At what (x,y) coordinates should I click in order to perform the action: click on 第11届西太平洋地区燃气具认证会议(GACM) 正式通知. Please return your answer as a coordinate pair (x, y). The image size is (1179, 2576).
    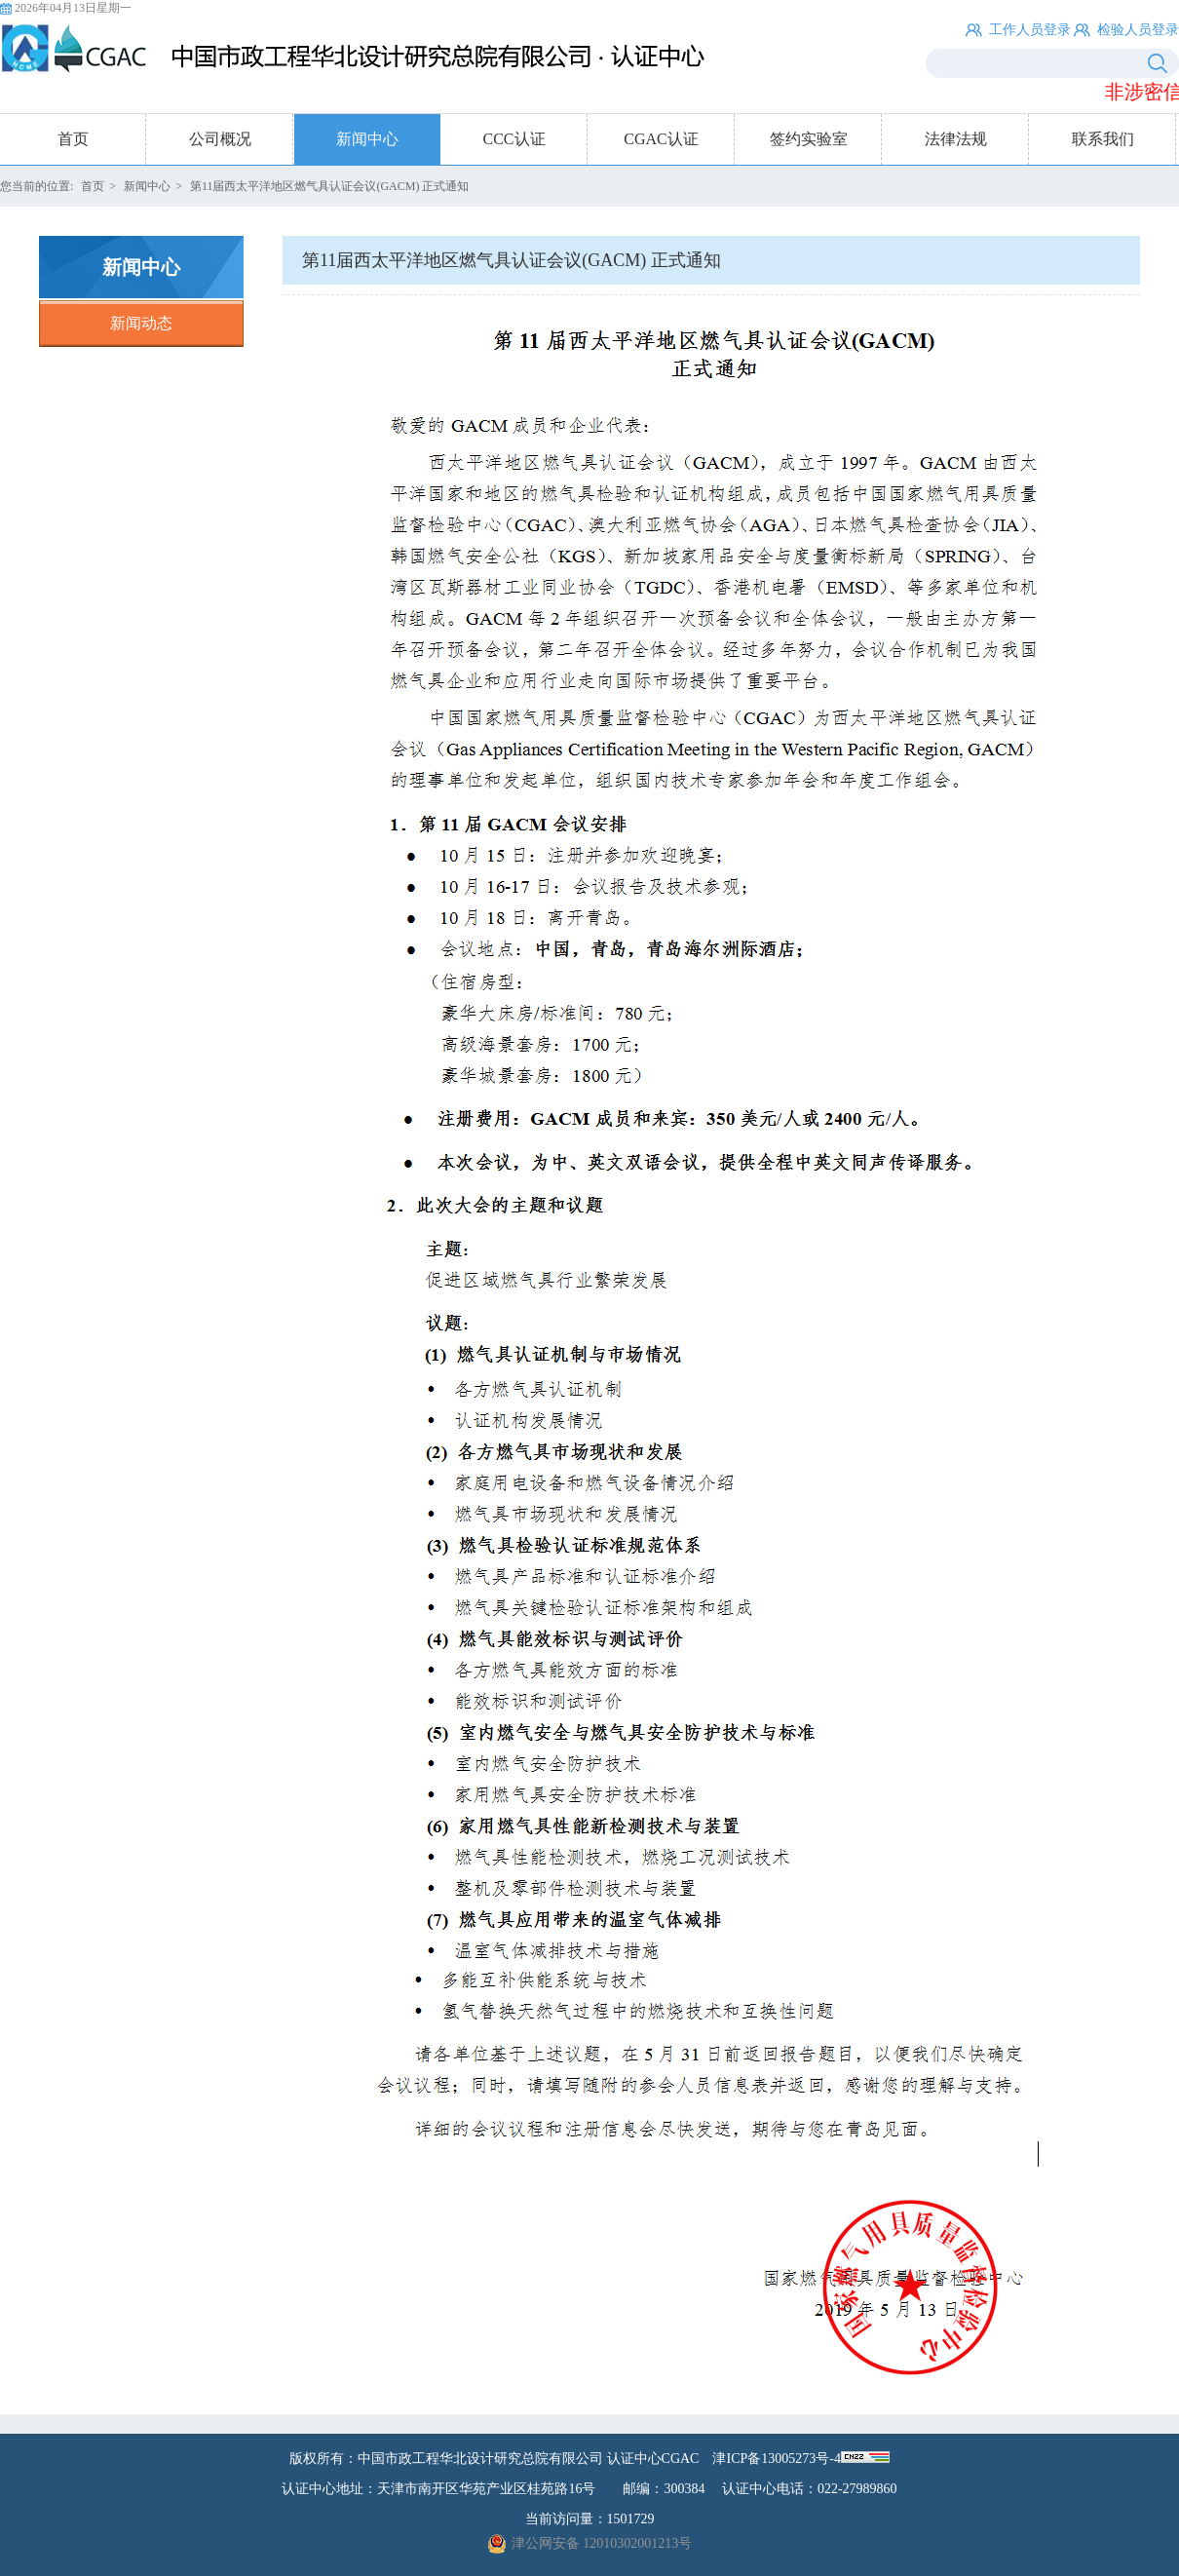
    Looking at the image, I should click on (330, 186).